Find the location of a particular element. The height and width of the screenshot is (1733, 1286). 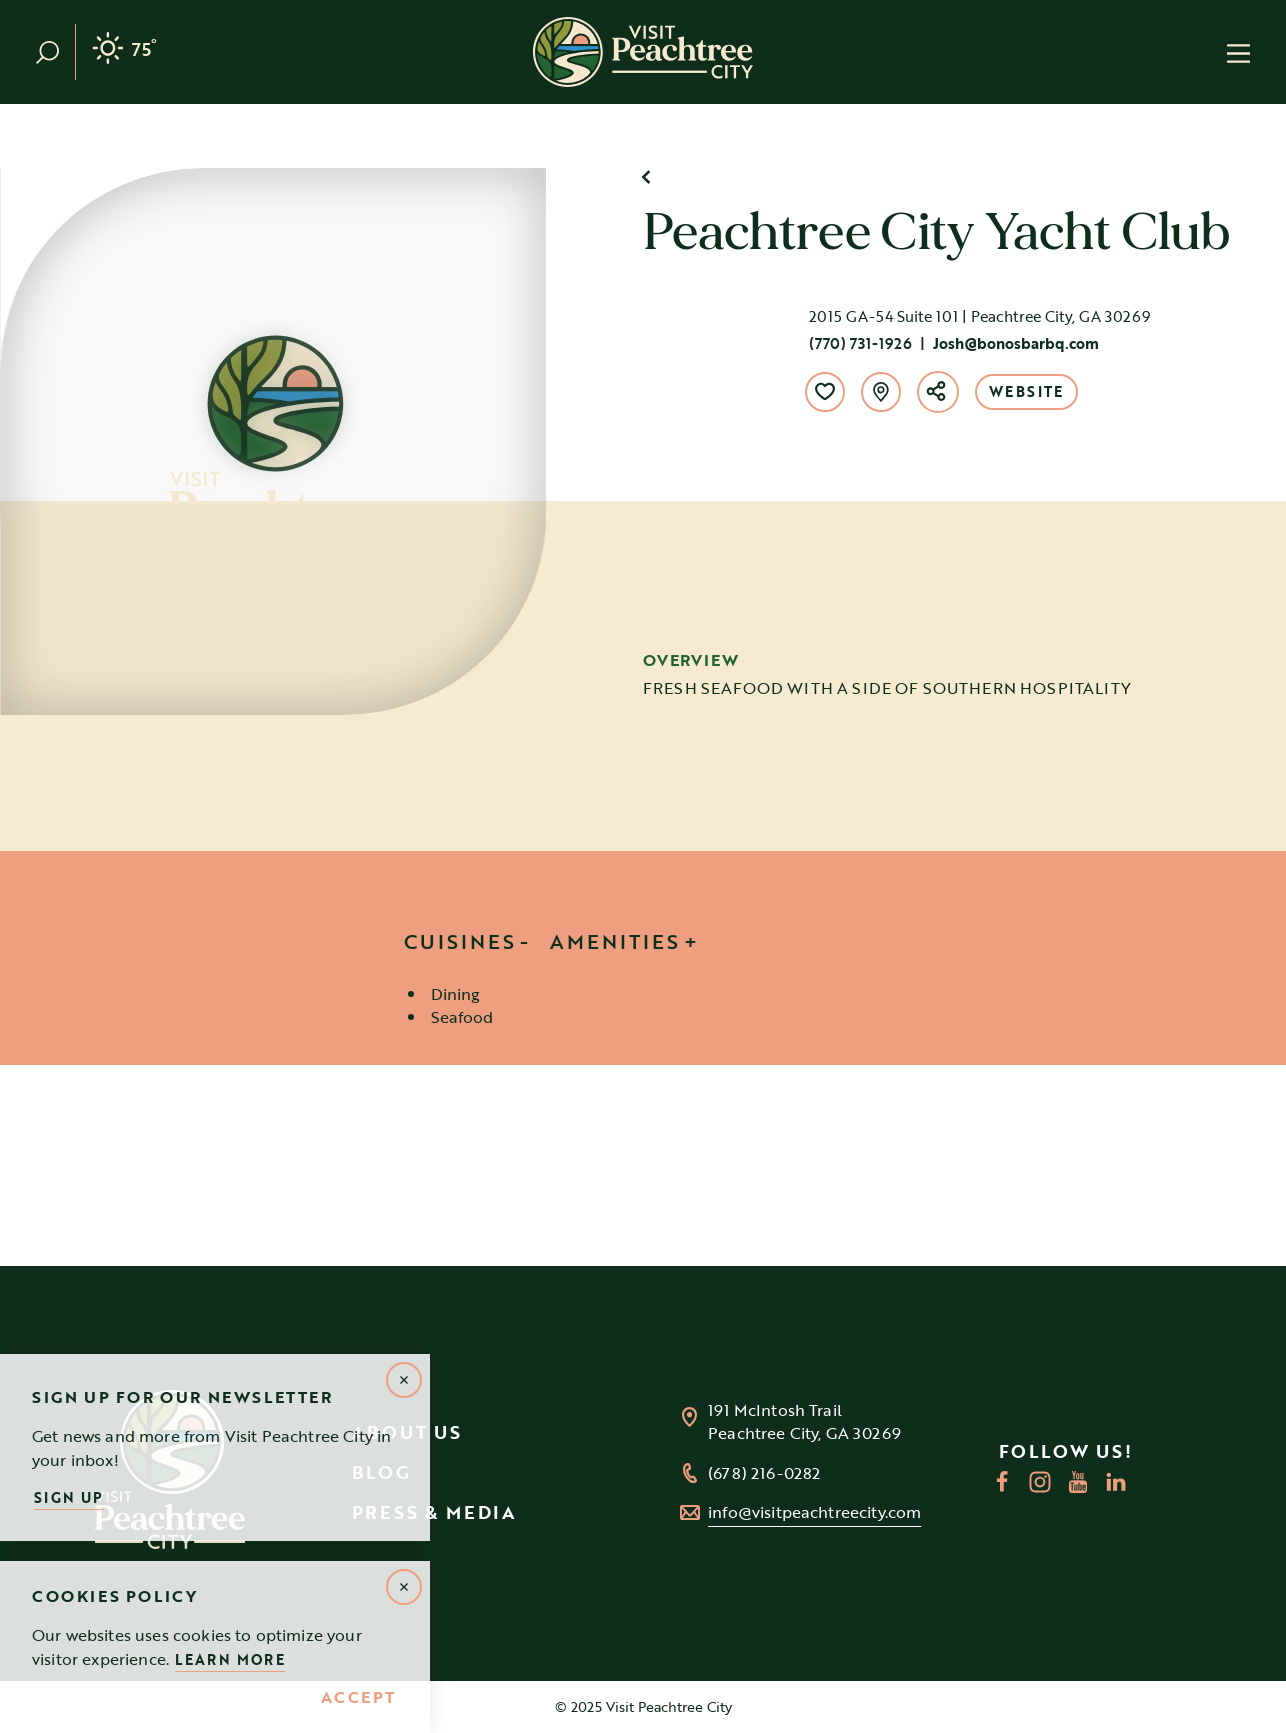

info@visitpeachtreecity.com is located at coordinates (814, 1512).